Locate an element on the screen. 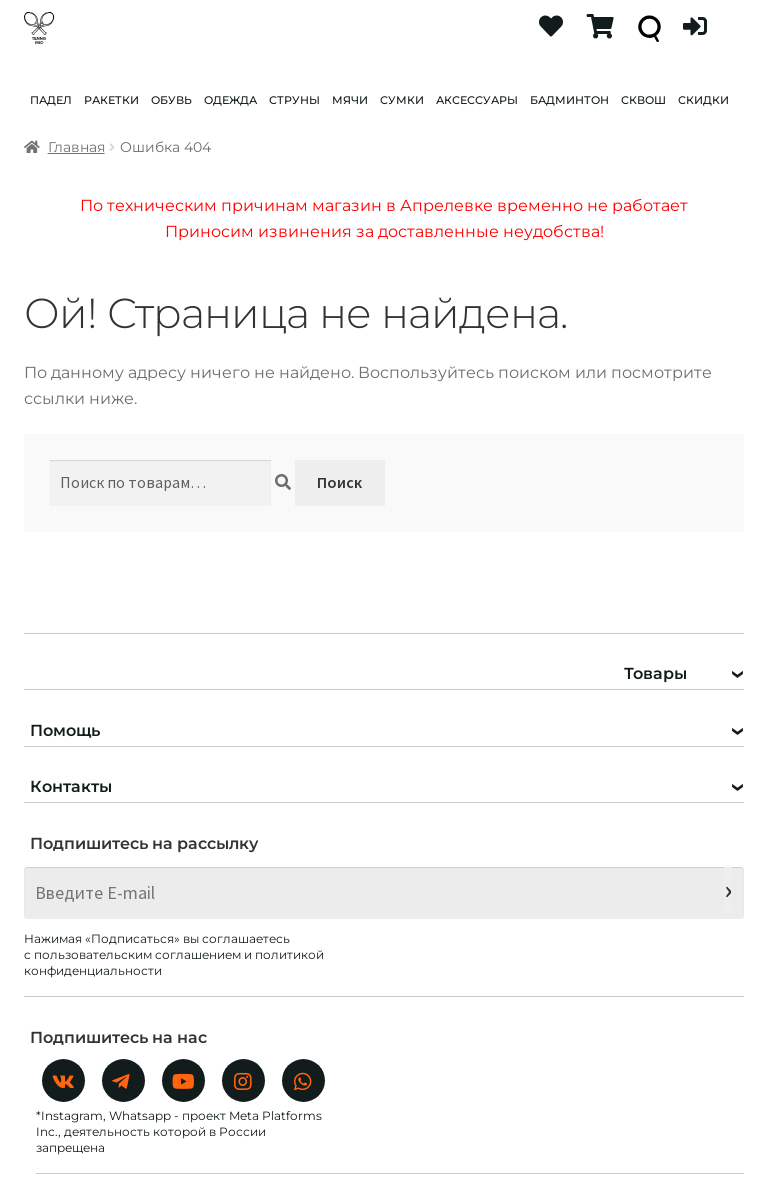 This screenshot has height=1199, width=768. ОБУВЬ is located at coordinates (171, 100).